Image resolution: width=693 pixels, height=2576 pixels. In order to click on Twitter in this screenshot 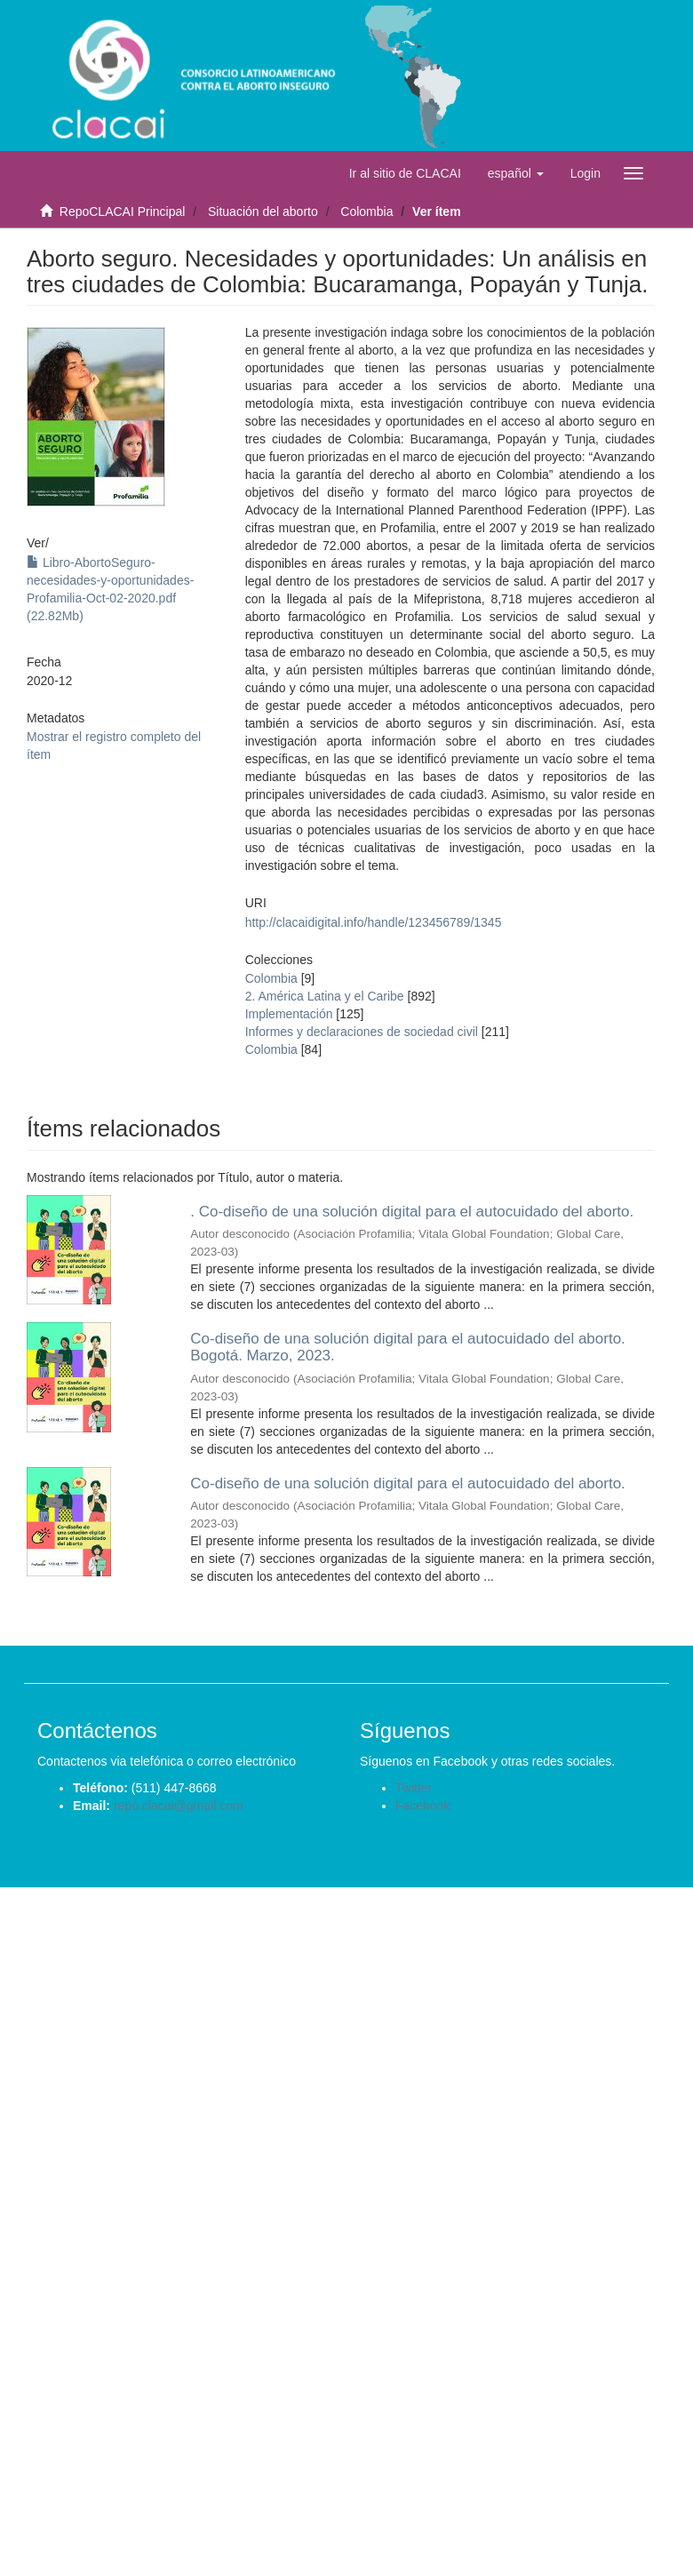, I will do `click(413, 1788)`.